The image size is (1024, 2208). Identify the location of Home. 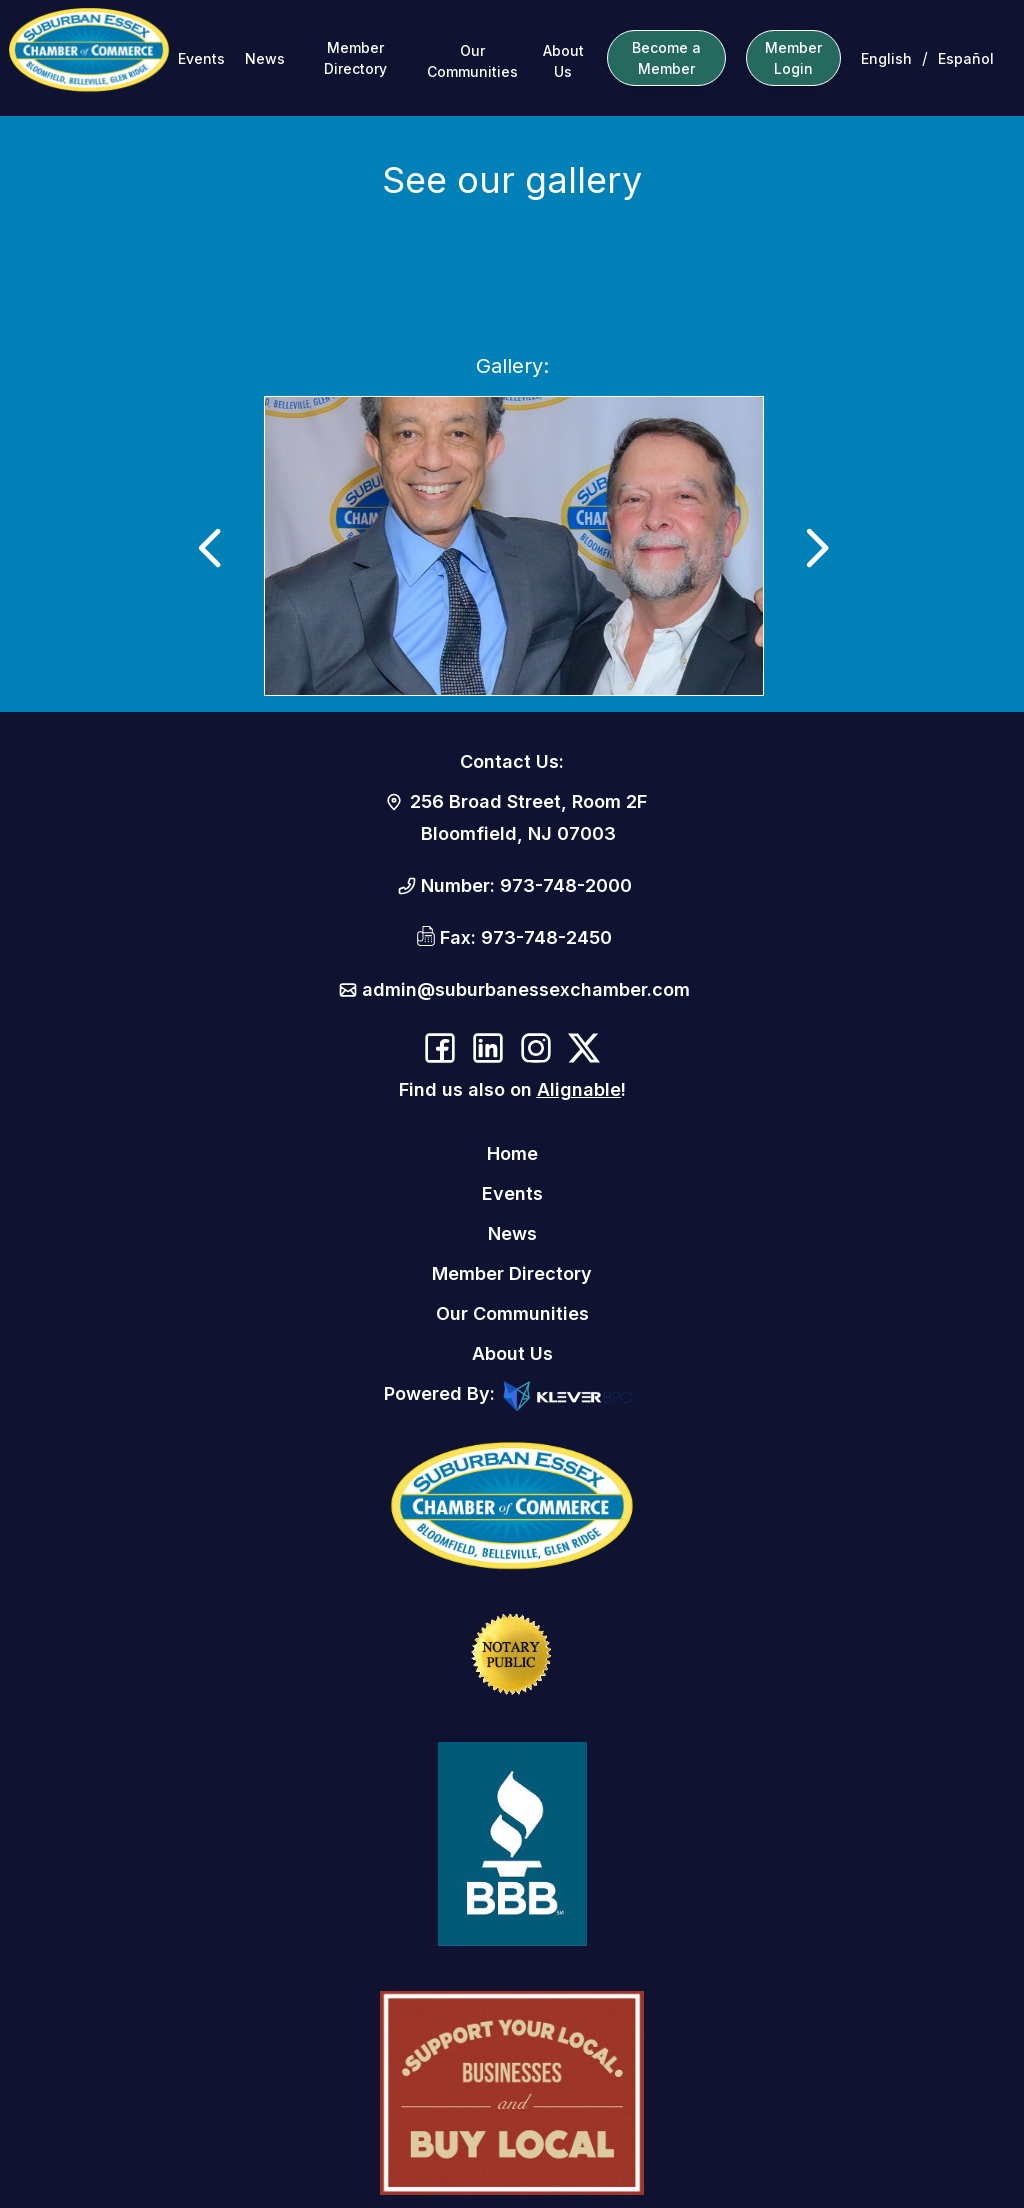
(512, 1153).